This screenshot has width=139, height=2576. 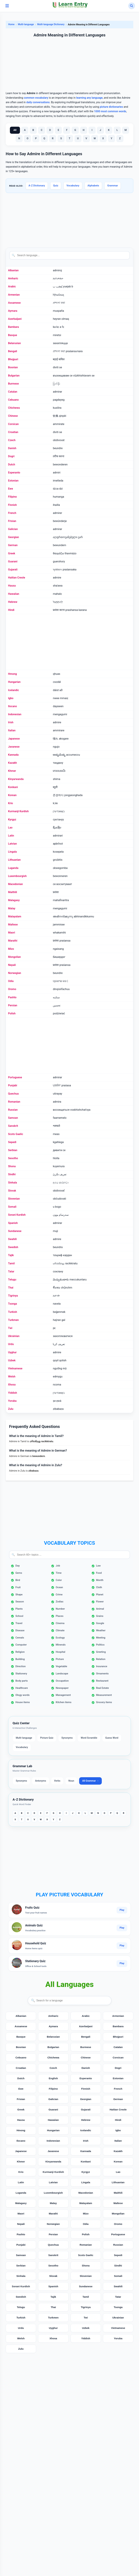 What do you see at coordinates (14, 682) in the screenshot?
I see `Hungarian` at bounding box center [14, 682].